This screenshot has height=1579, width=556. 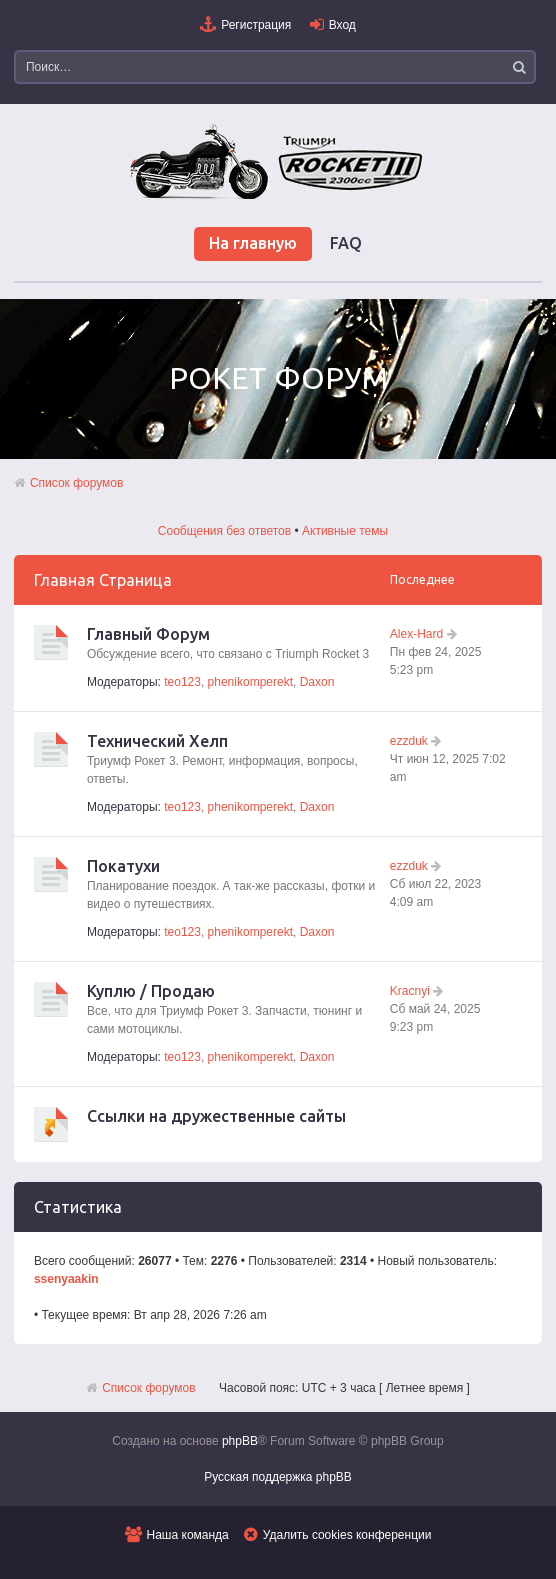 What do you see at coordinates (250, 682) in the screenshot?
I see `phenikomperekt` at bounding box center [250, 682].